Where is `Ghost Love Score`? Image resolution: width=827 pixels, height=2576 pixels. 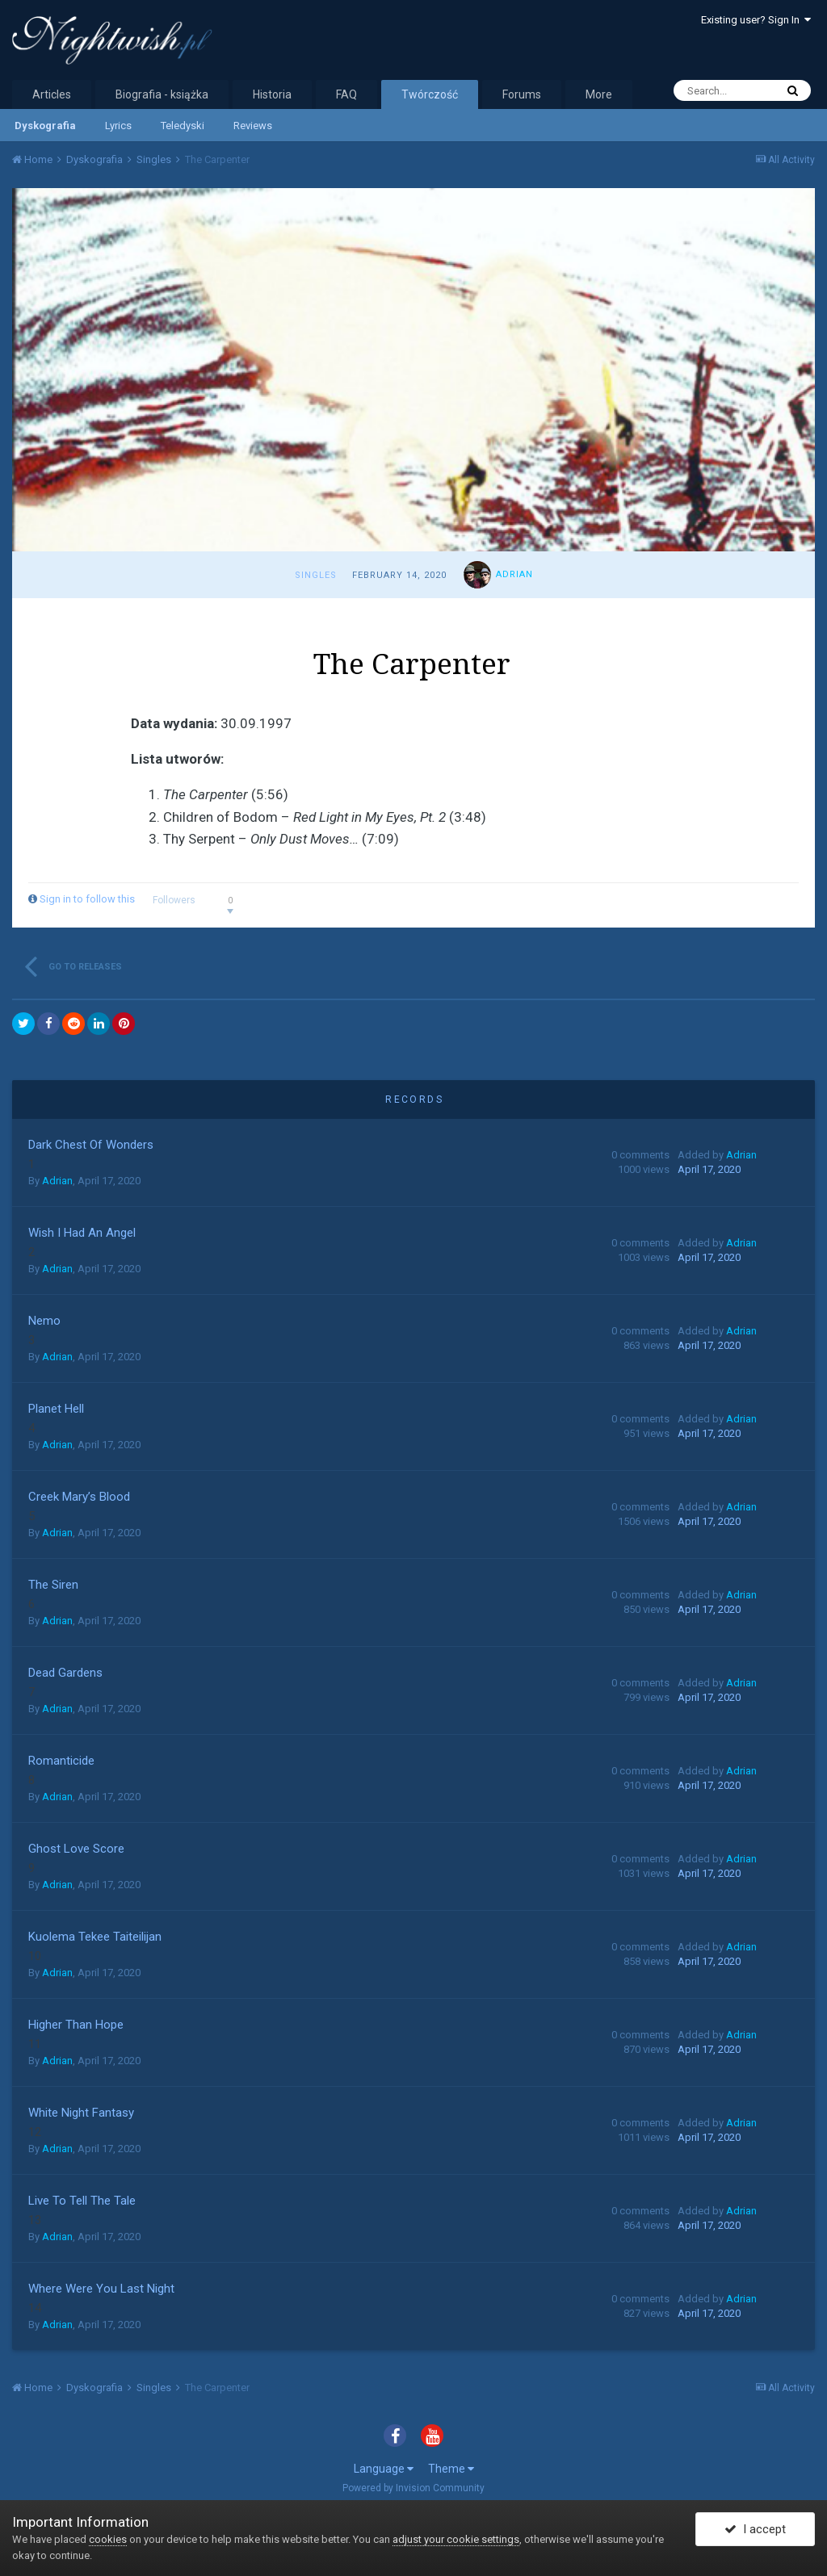 Ghost Love Score is located at coordinates (76, 1848).